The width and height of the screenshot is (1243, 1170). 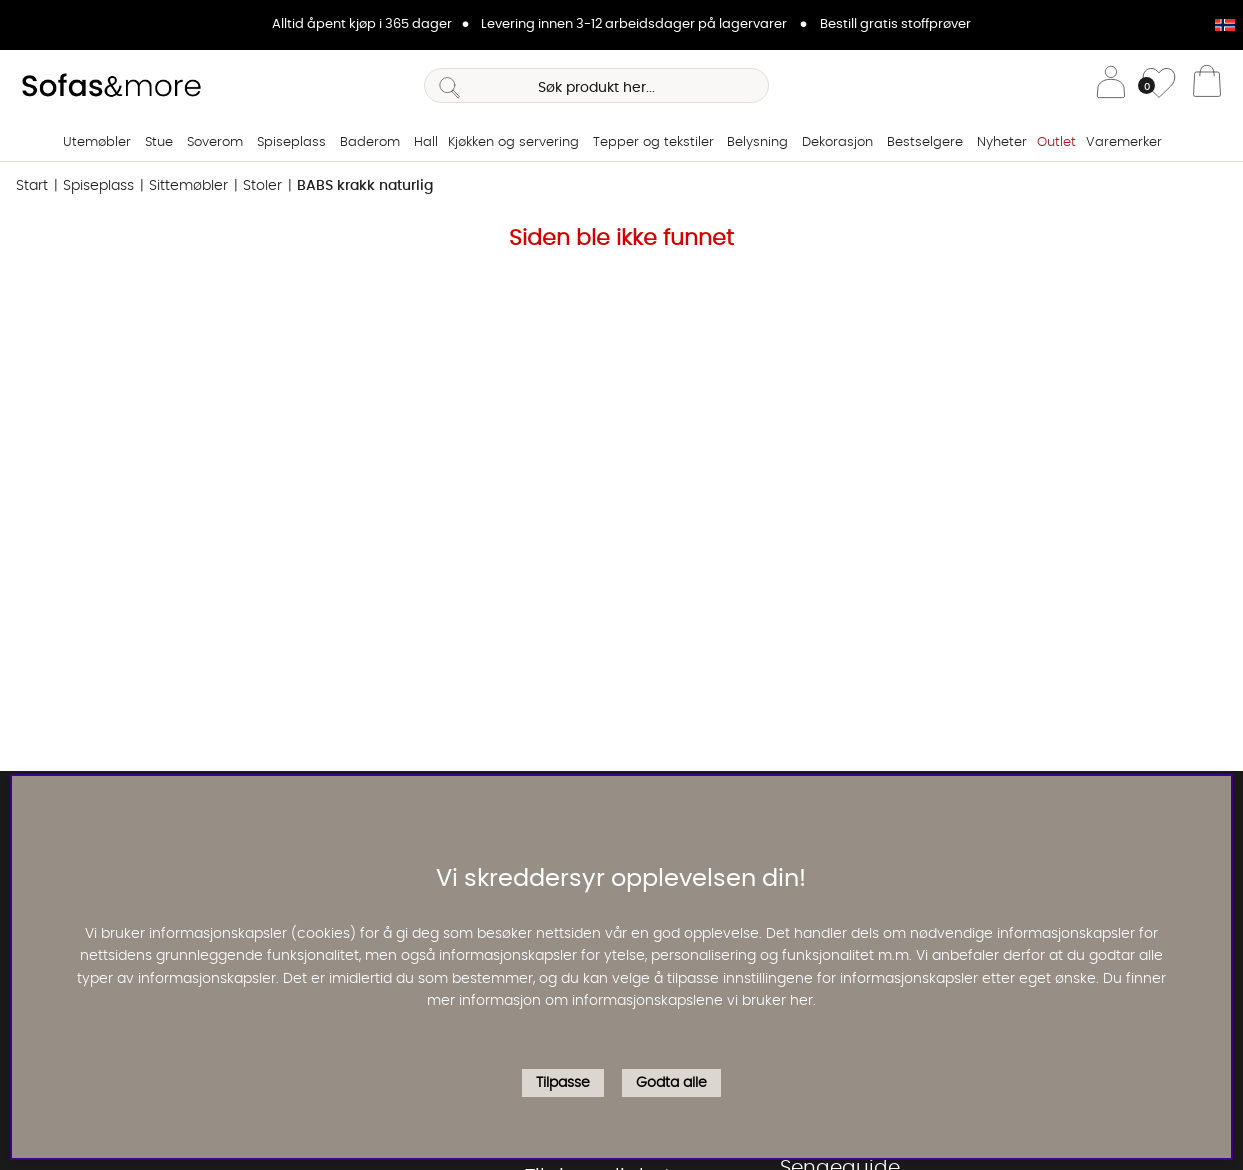 What do you see at coordinates (291, 142) in the screenshot?
I see `Spiseplass` at bounding box center [291, 142].